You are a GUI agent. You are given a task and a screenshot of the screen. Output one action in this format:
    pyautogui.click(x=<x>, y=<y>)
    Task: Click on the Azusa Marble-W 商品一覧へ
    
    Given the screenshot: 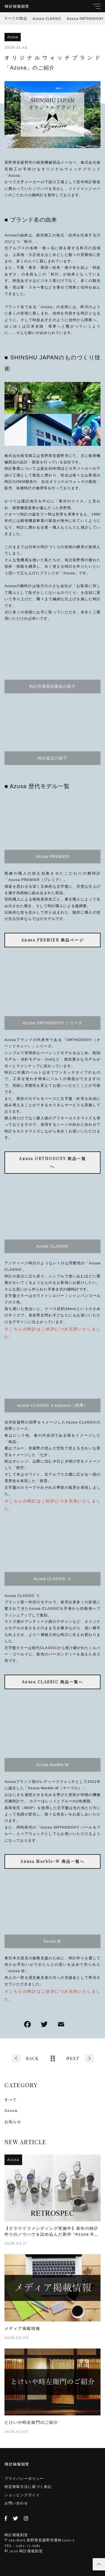 What is the action you would take?
    pyautogui.click(x=52, y=1861)
    